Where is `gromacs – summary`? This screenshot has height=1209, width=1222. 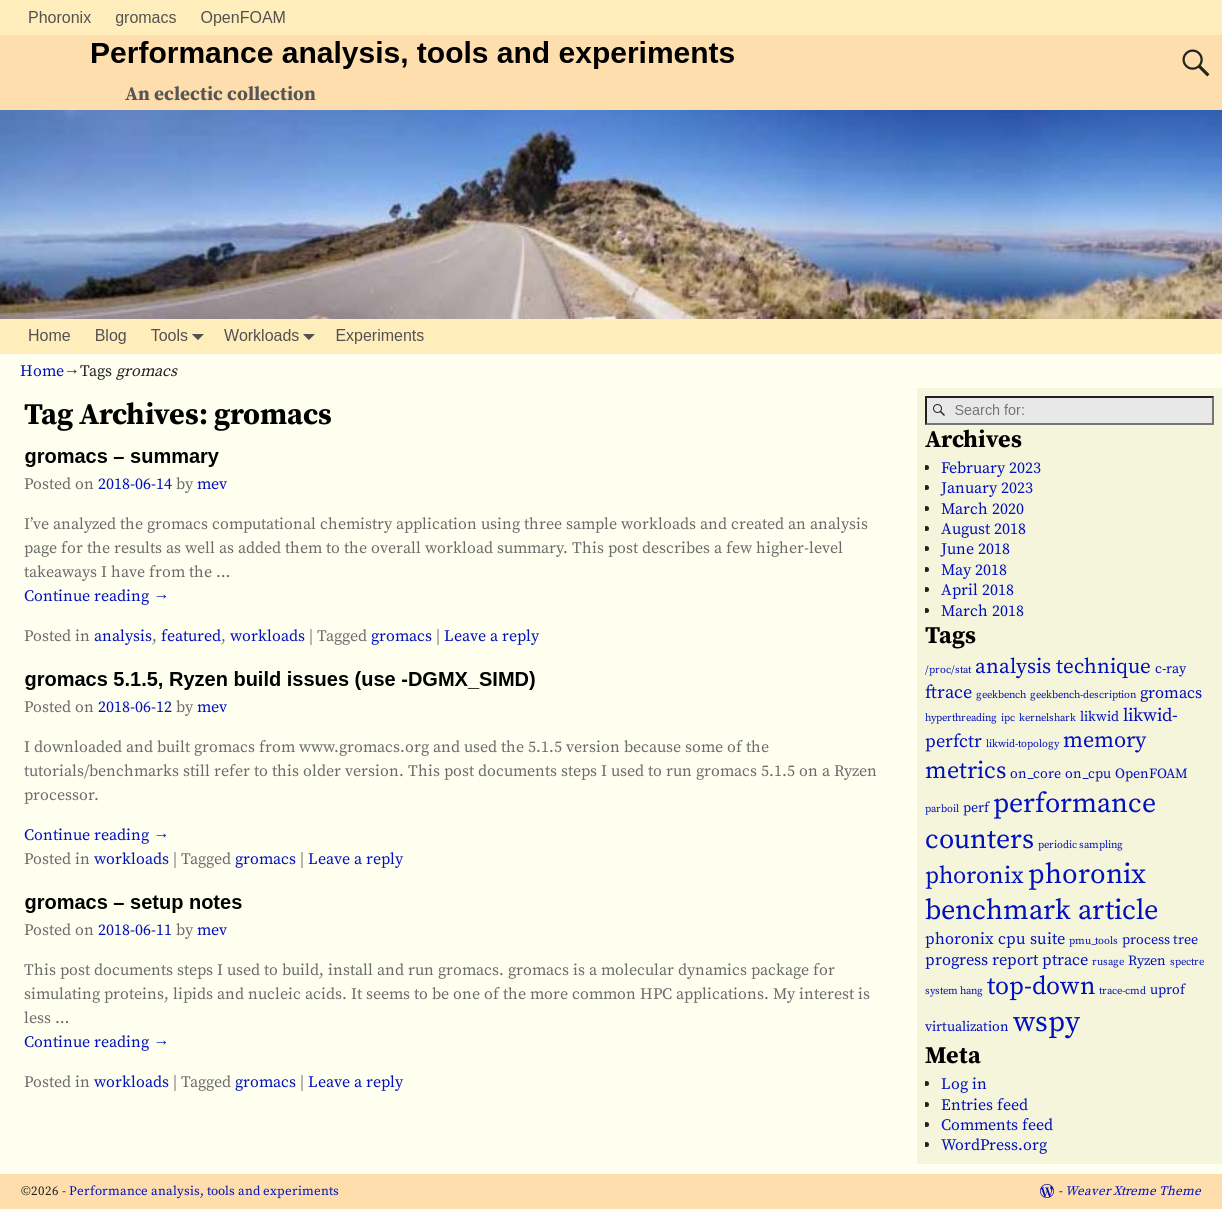 gromacs – summary is located at coordinates (121, 456).